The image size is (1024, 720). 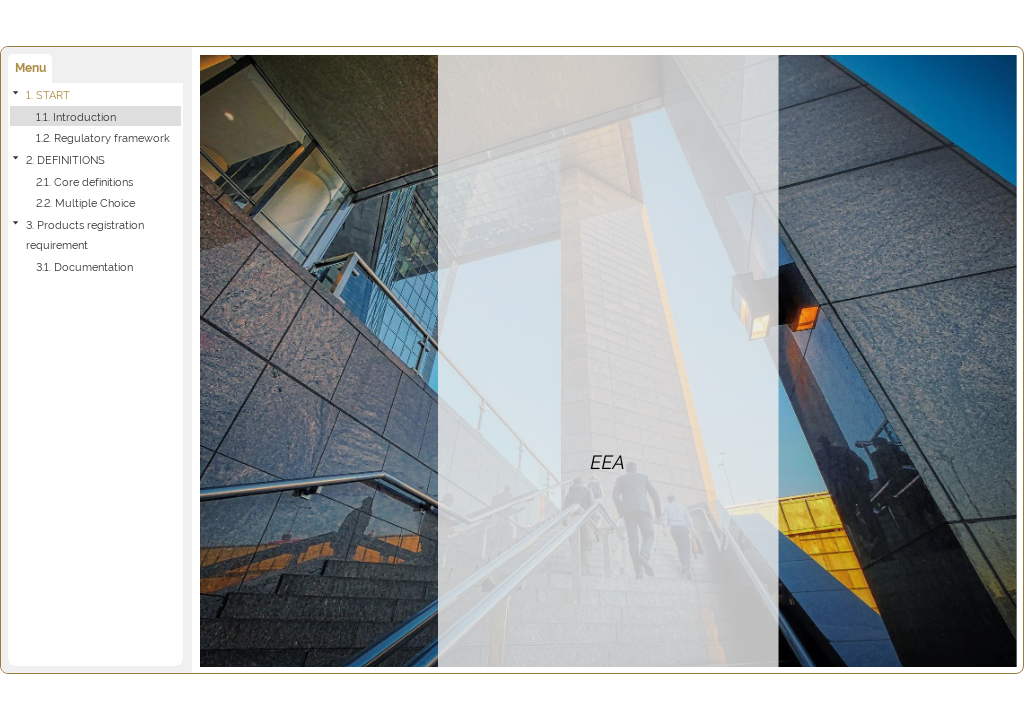 I want to click on [tab], so click(x=30, y=68).